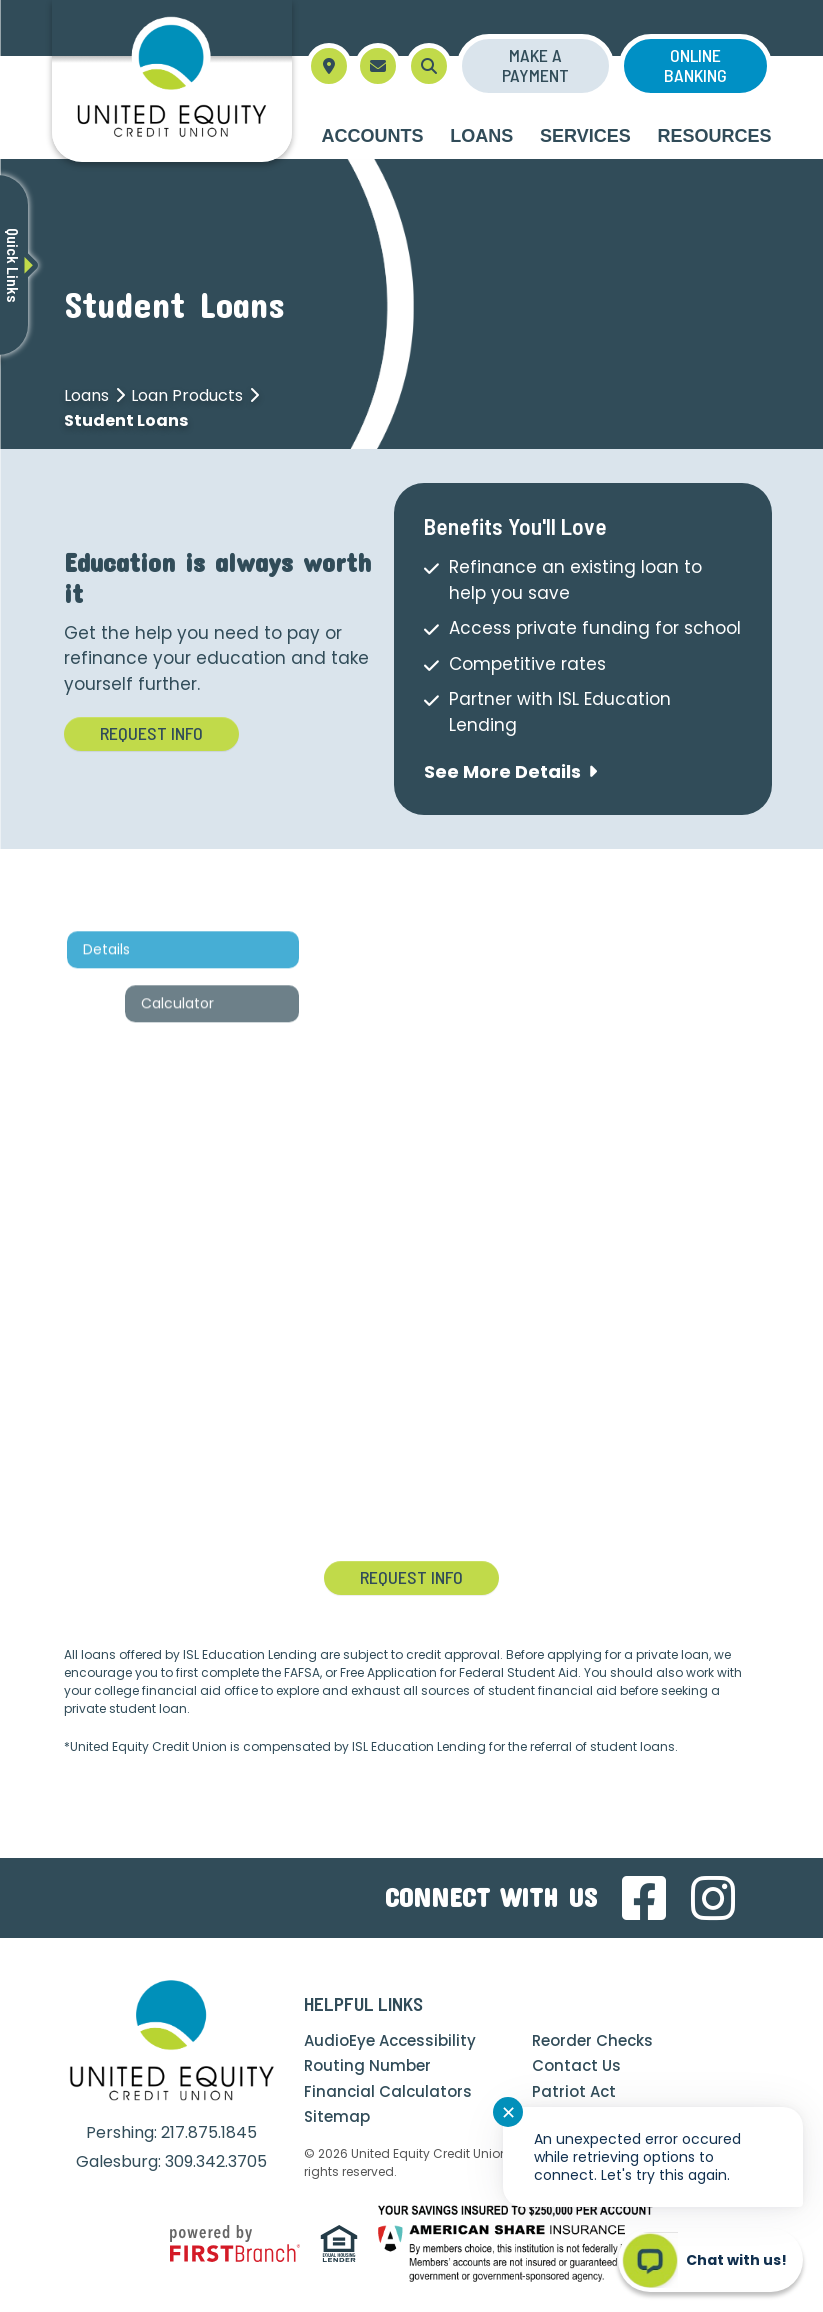 This screenshot has height=2312, width=823. What do you see at coordinates (713, 1898) in the screenshot?
I see `Instagram` at bounding box center [713, 1898].